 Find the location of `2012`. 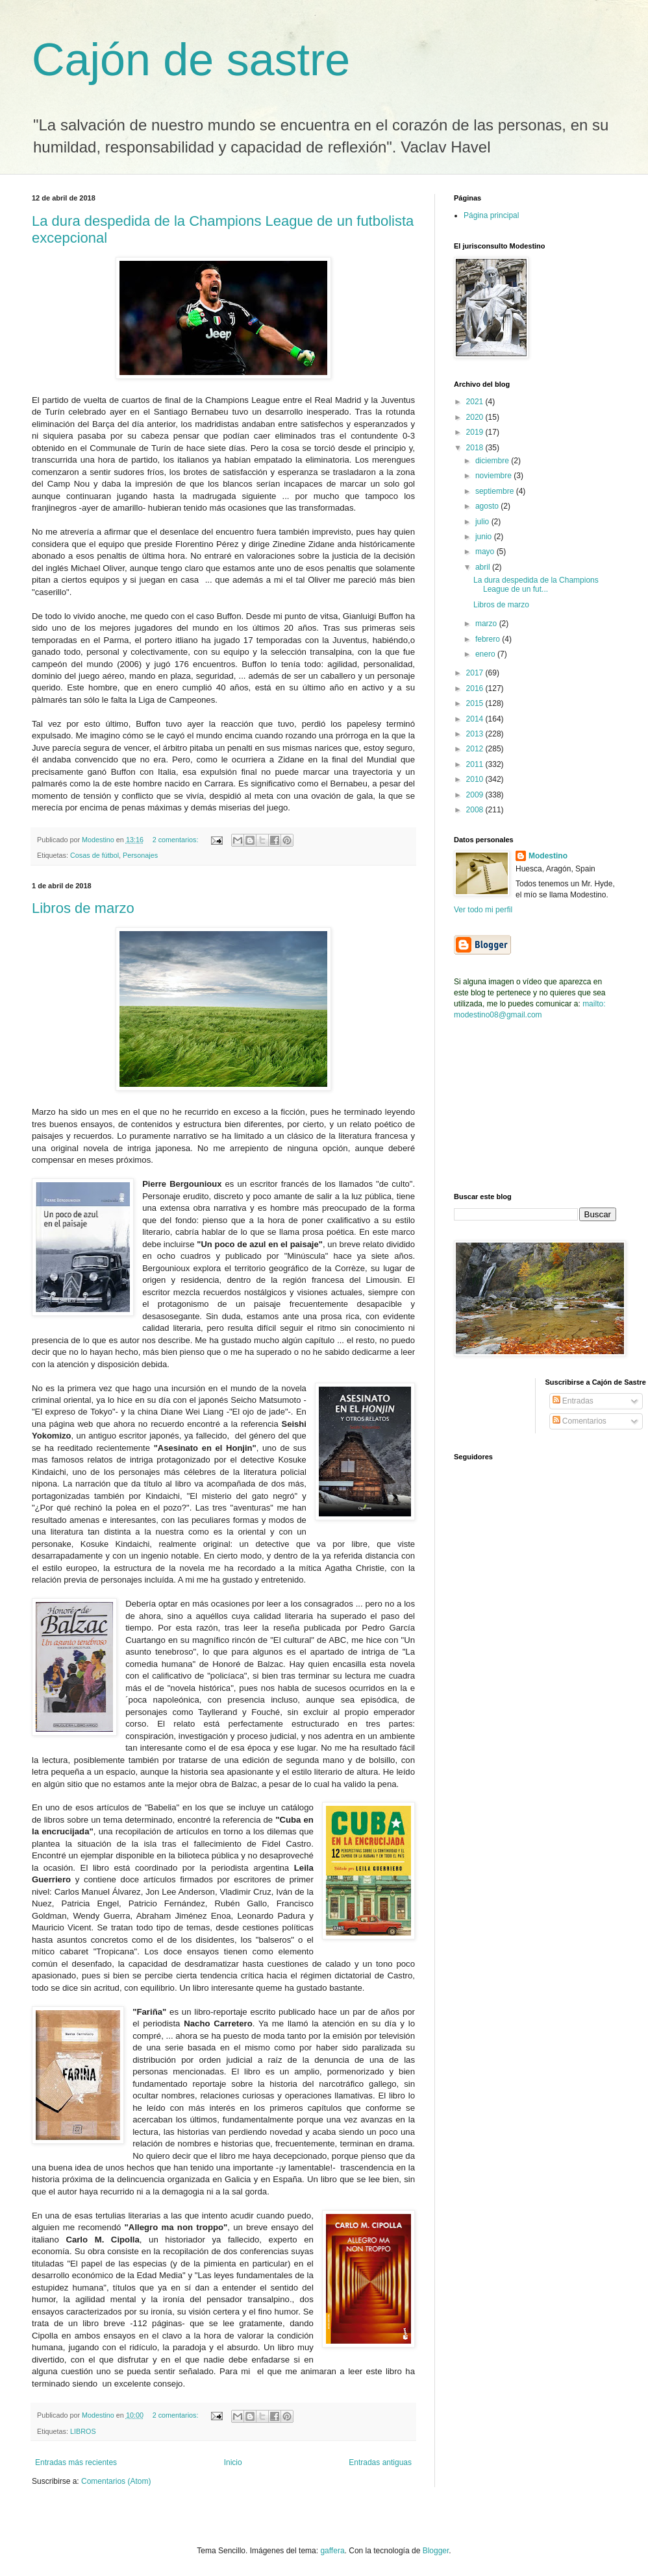

2012 is located at coordinates (476, 748).